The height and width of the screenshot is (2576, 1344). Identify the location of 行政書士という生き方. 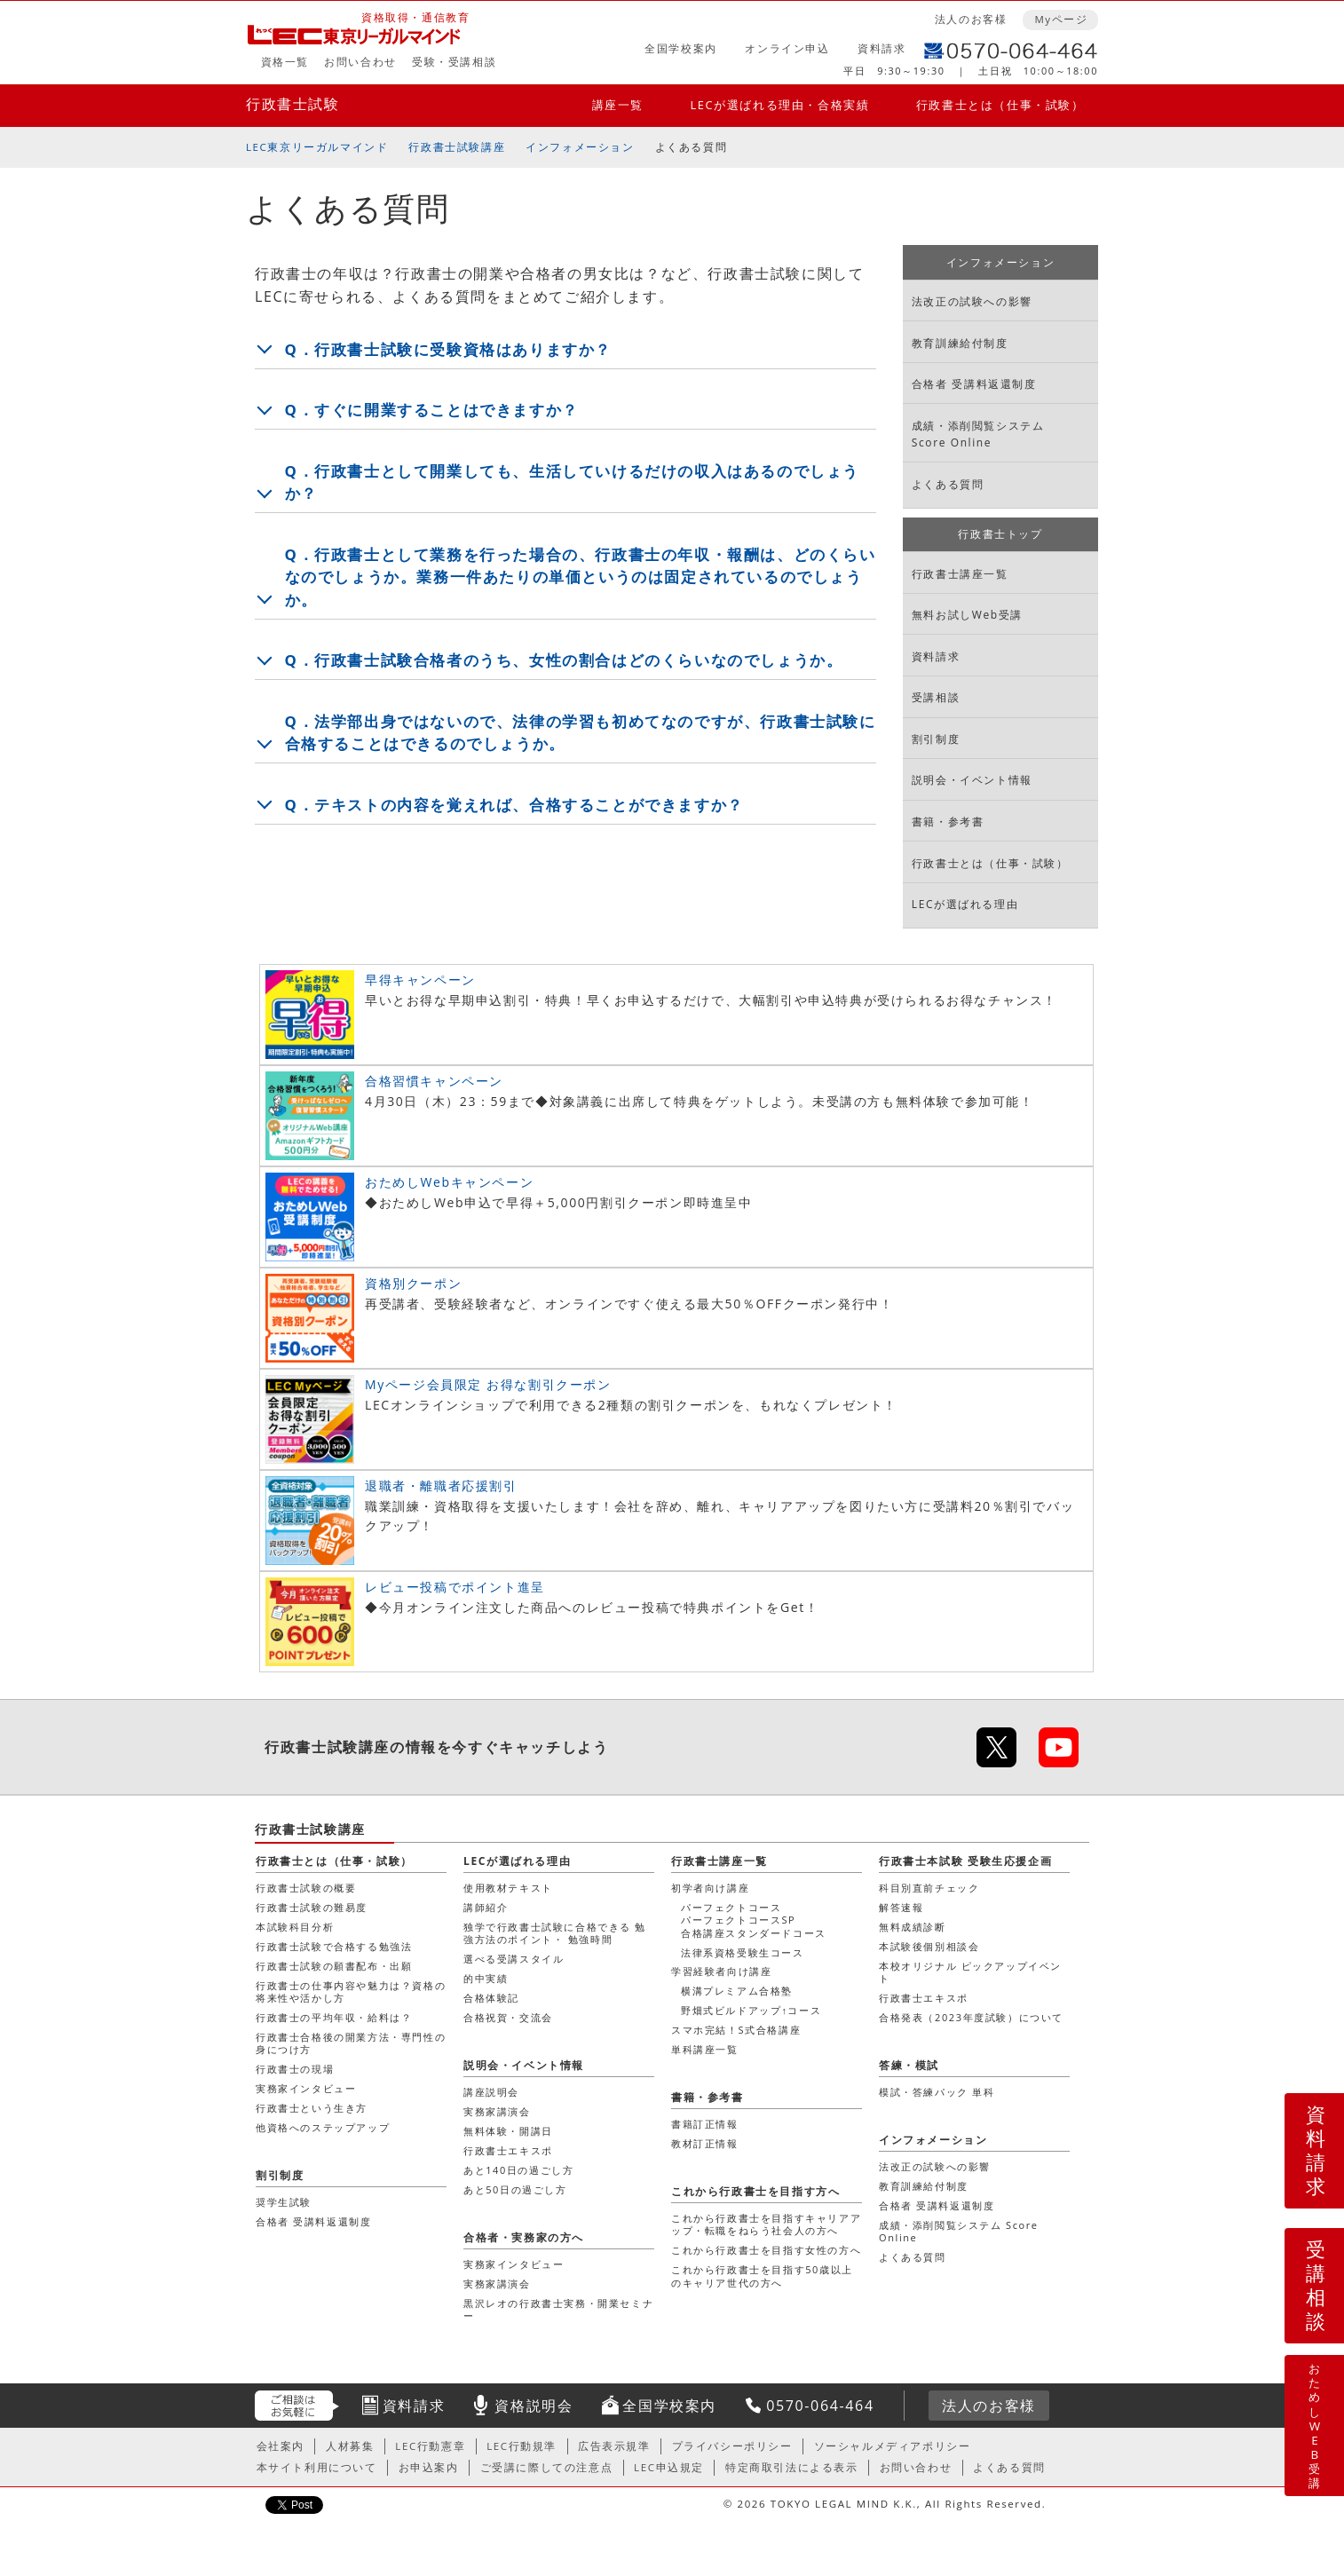
(312, 2107).